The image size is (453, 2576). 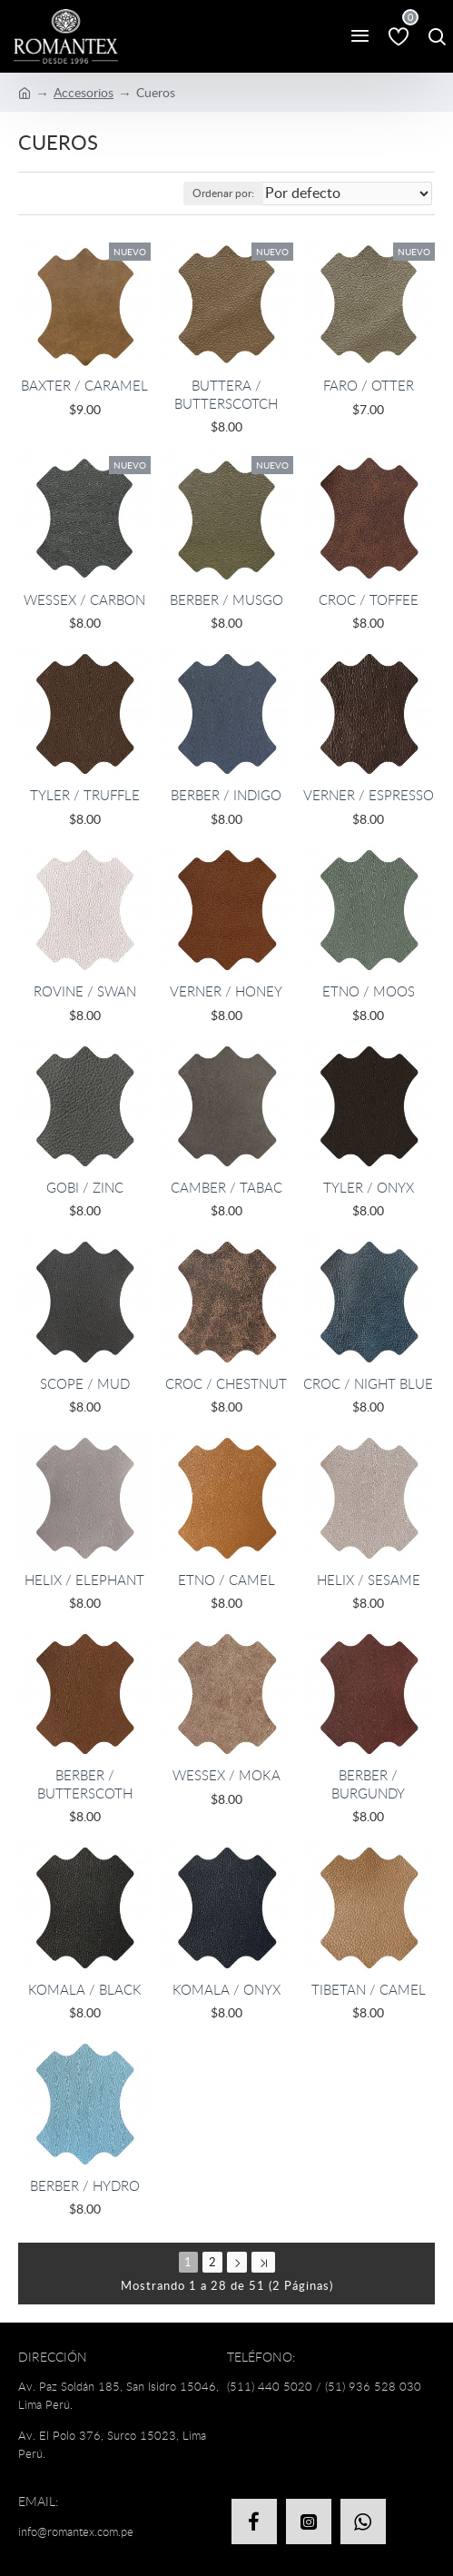 I want to click on HELIX / SESAME, so click(x=368, y=1580).